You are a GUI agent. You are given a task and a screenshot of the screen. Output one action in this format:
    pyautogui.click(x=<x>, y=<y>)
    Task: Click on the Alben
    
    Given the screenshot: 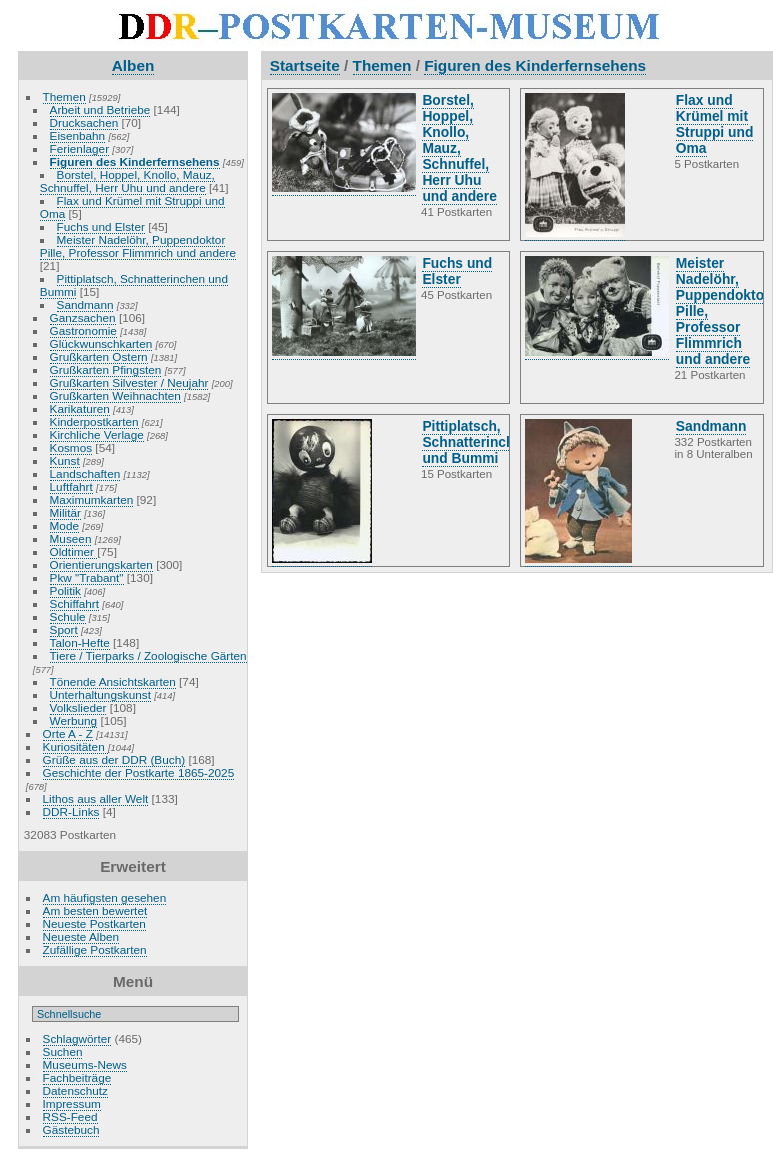 What is the action you would take?
    pyautogui.click(x=133, y=65)
    